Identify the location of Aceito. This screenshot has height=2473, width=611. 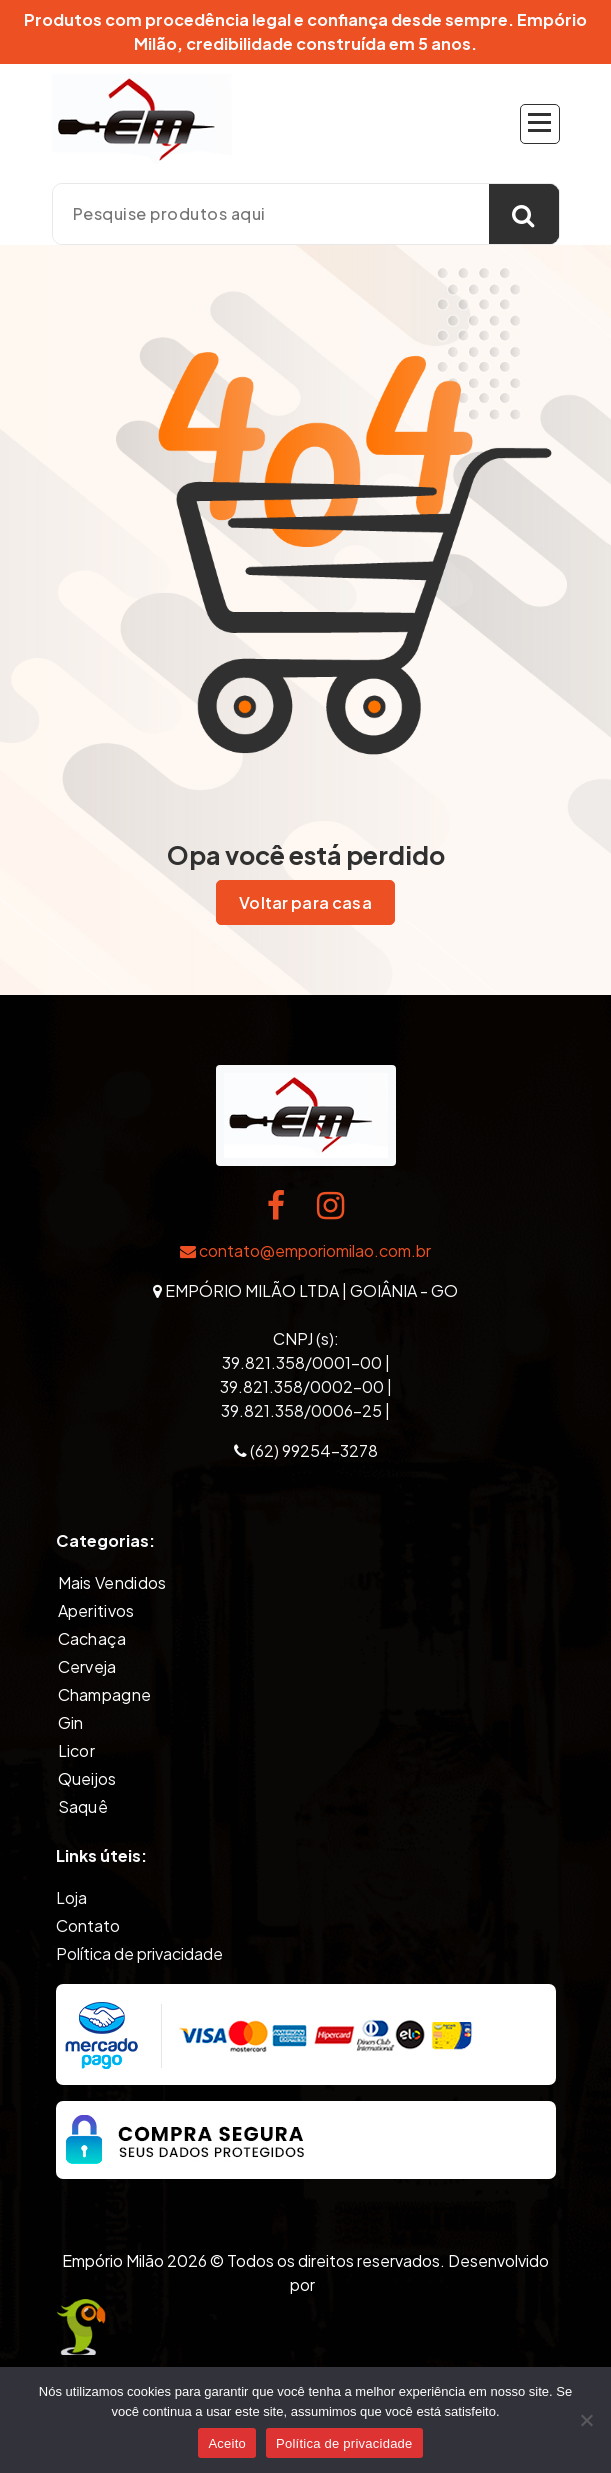
(227, 2443).